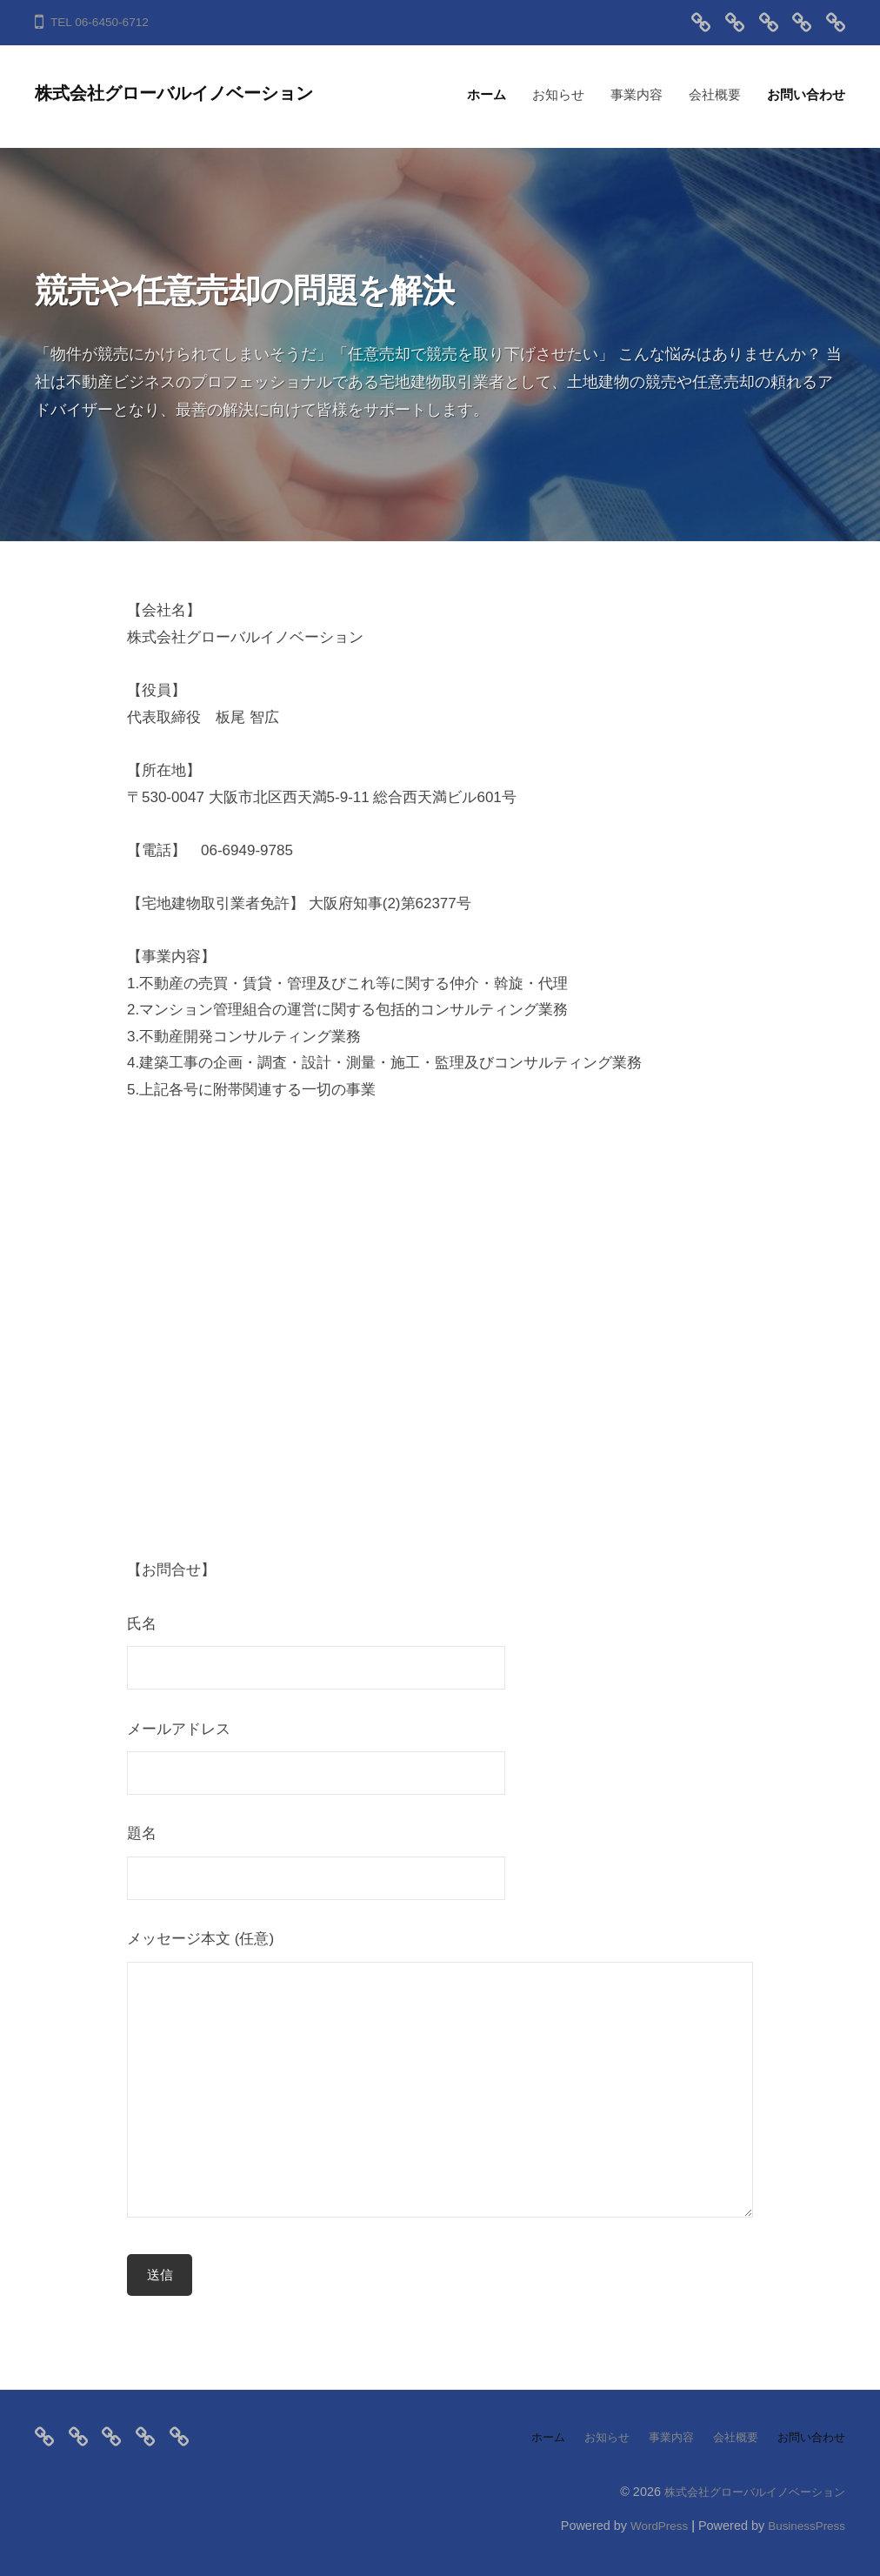  What do you see at coordinates (651, 2526) in the screenshot?
I see `WordPress` at bounding box center [651, 2526].